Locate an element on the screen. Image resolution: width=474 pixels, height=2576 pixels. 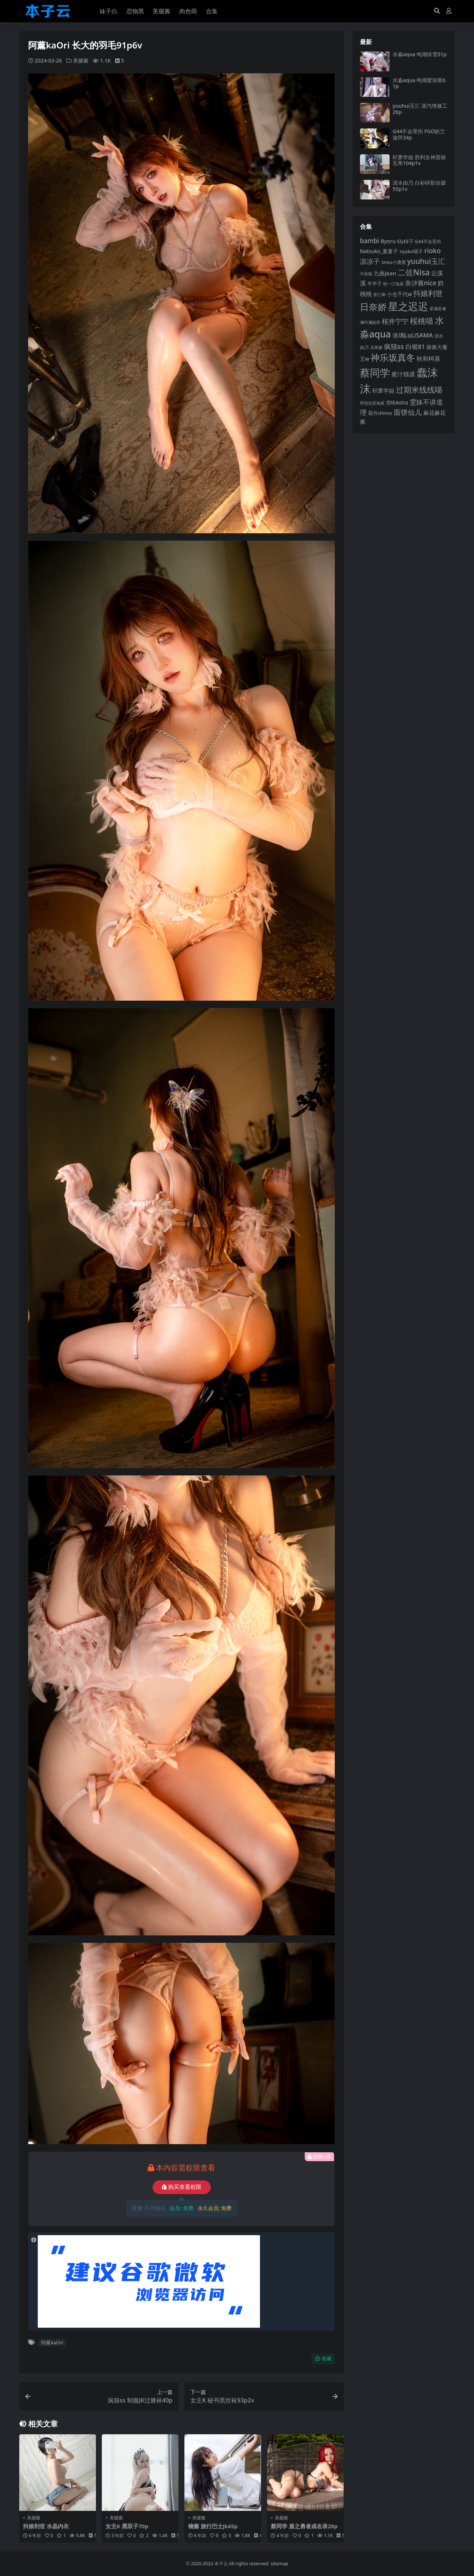
镜酱 旅行巴士jk45p is located at coordinates (213, 2525).